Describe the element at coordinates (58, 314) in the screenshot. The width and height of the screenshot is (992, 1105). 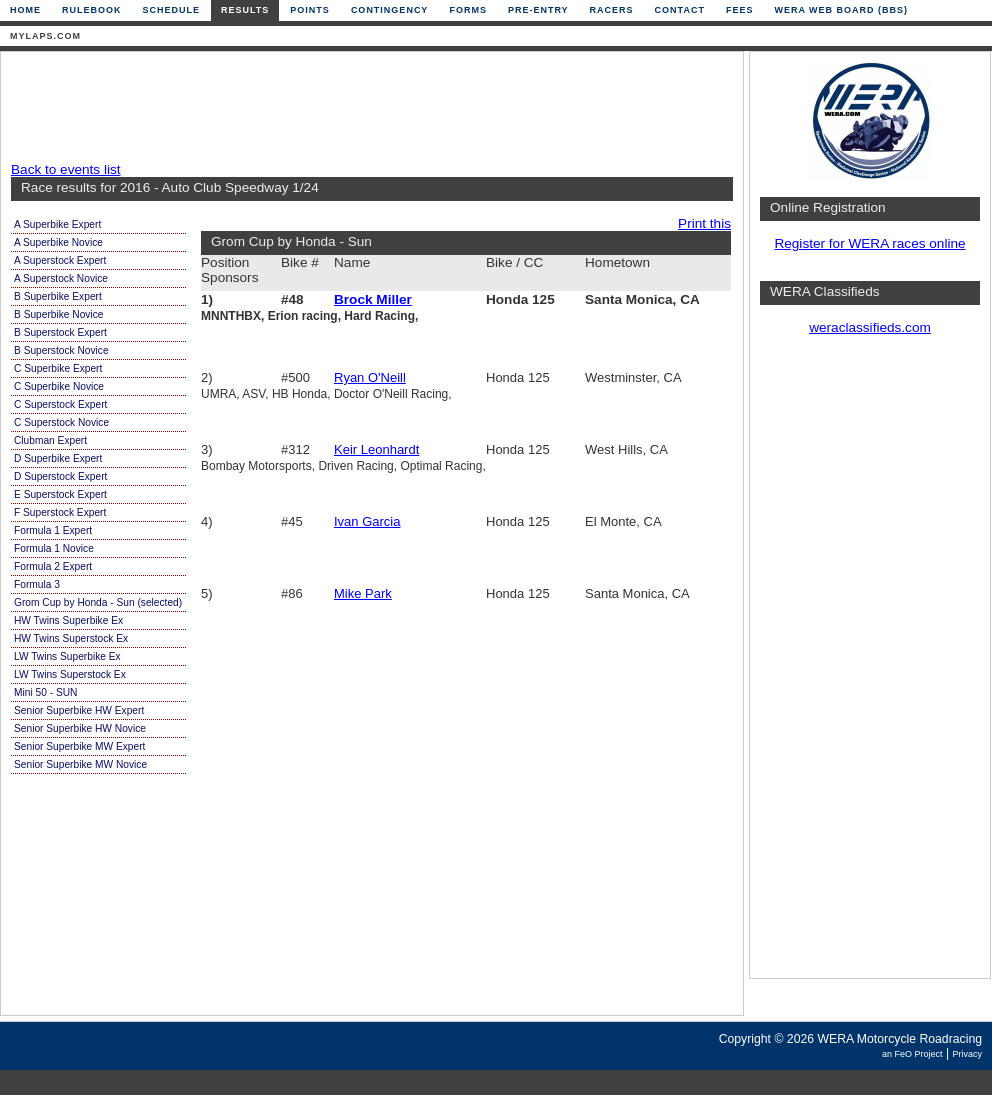
I see `B Superbike Novice` at that location.